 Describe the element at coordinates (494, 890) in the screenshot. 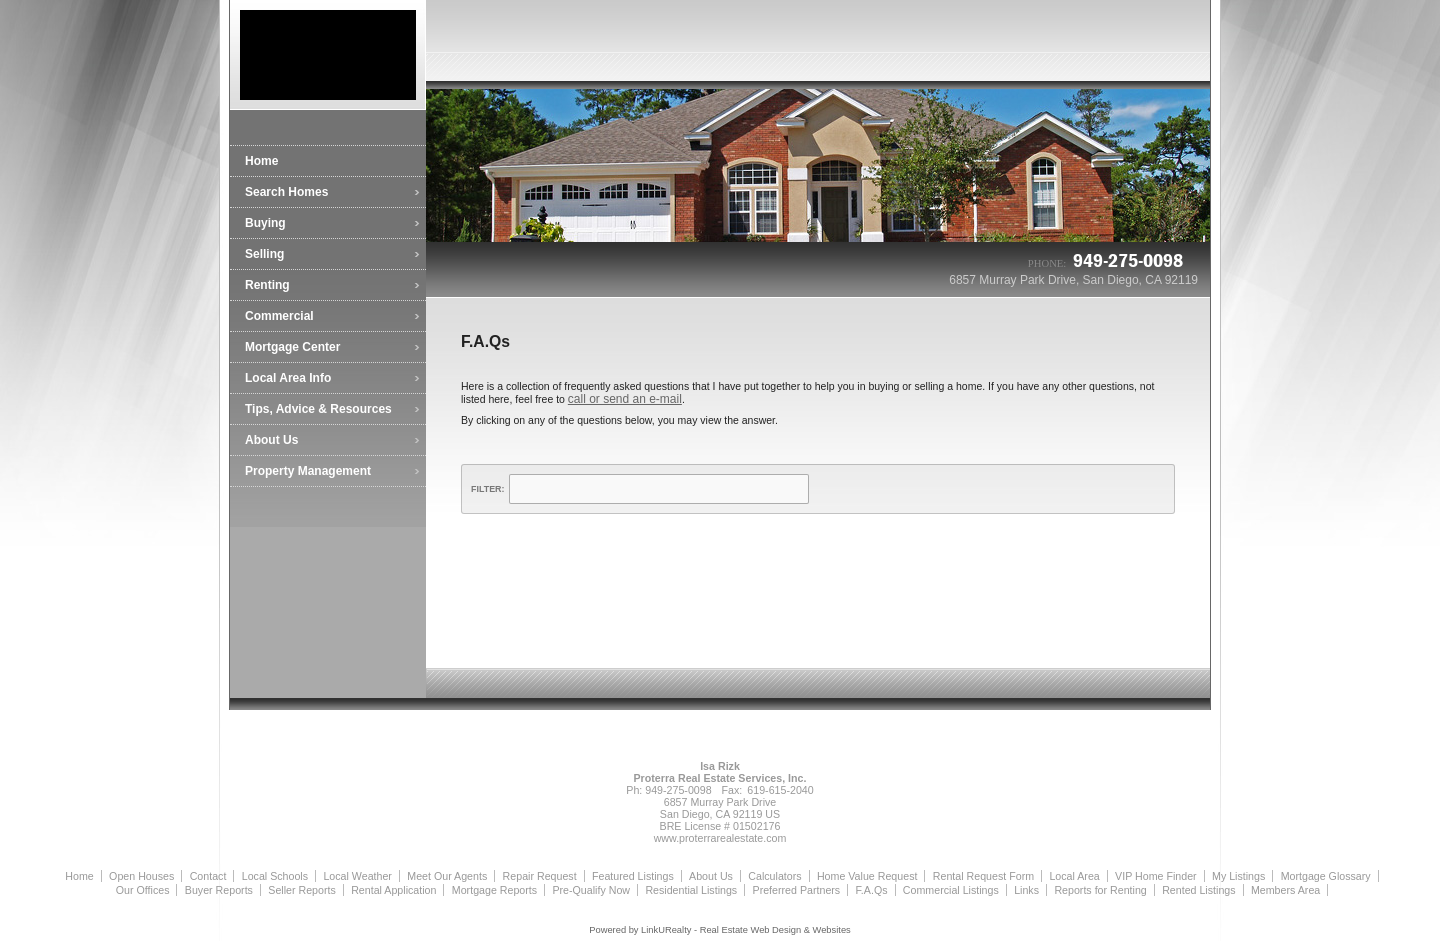

I see `Mortgage Reports` at that location.